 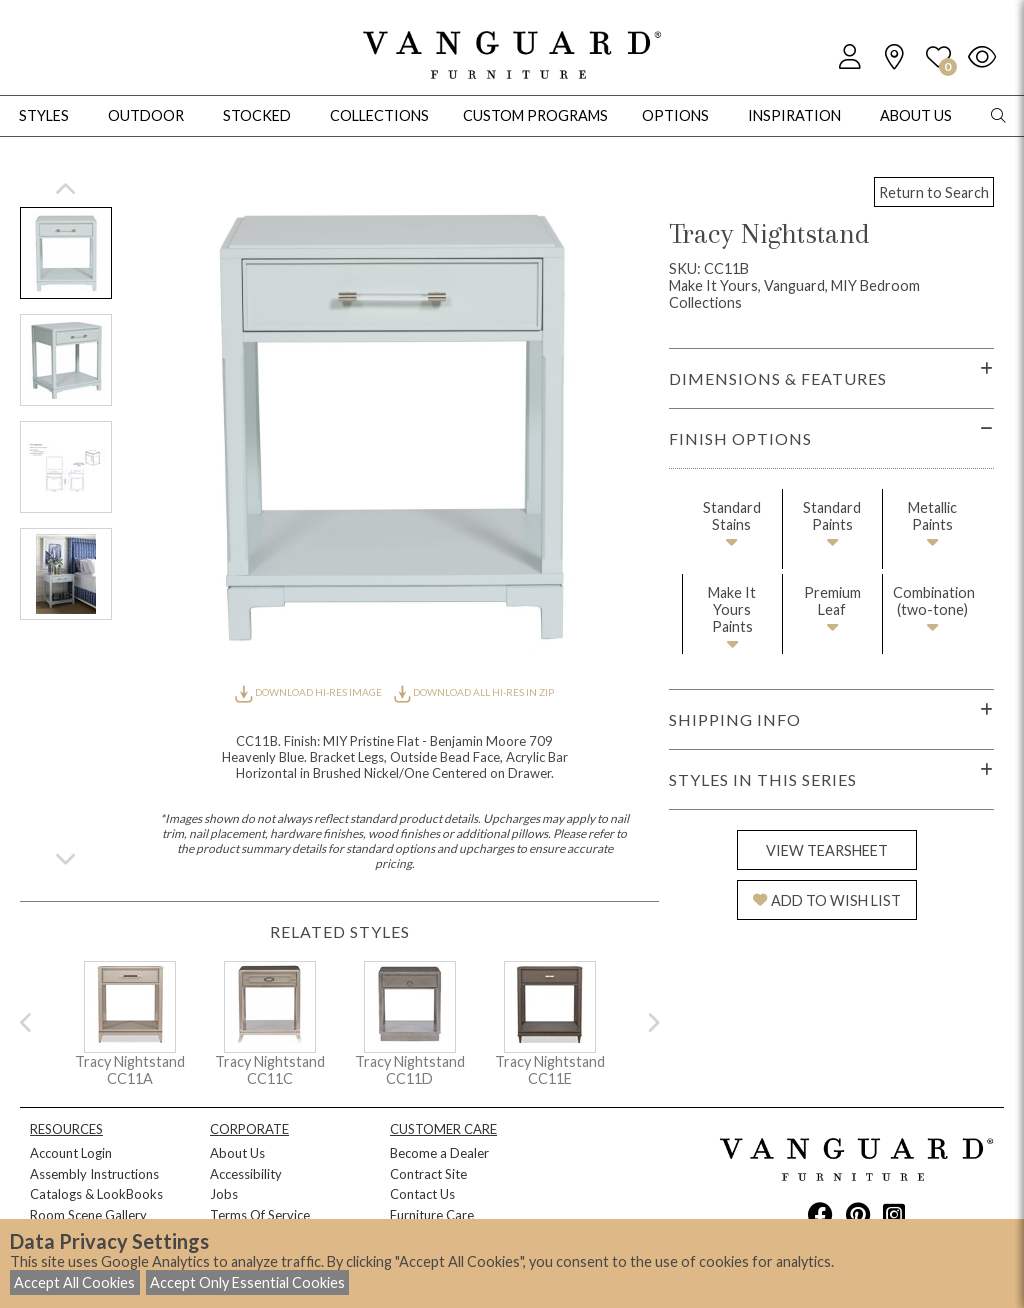 What do you see at coordinates (439, 1153) in the screenshot?
I see `Become a Dealer` at bounding box center [439, 1153].